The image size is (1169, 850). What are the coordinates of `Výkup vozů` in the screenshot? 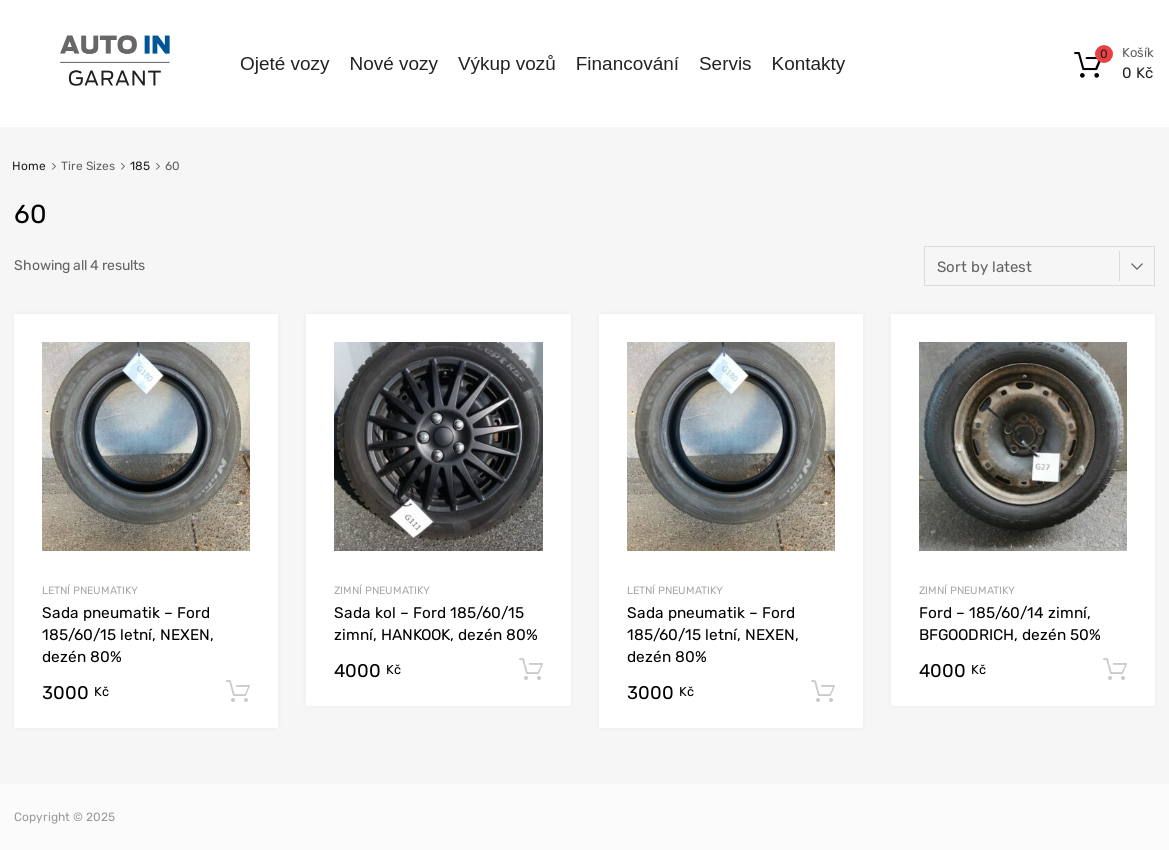 It's located at (507, 63).